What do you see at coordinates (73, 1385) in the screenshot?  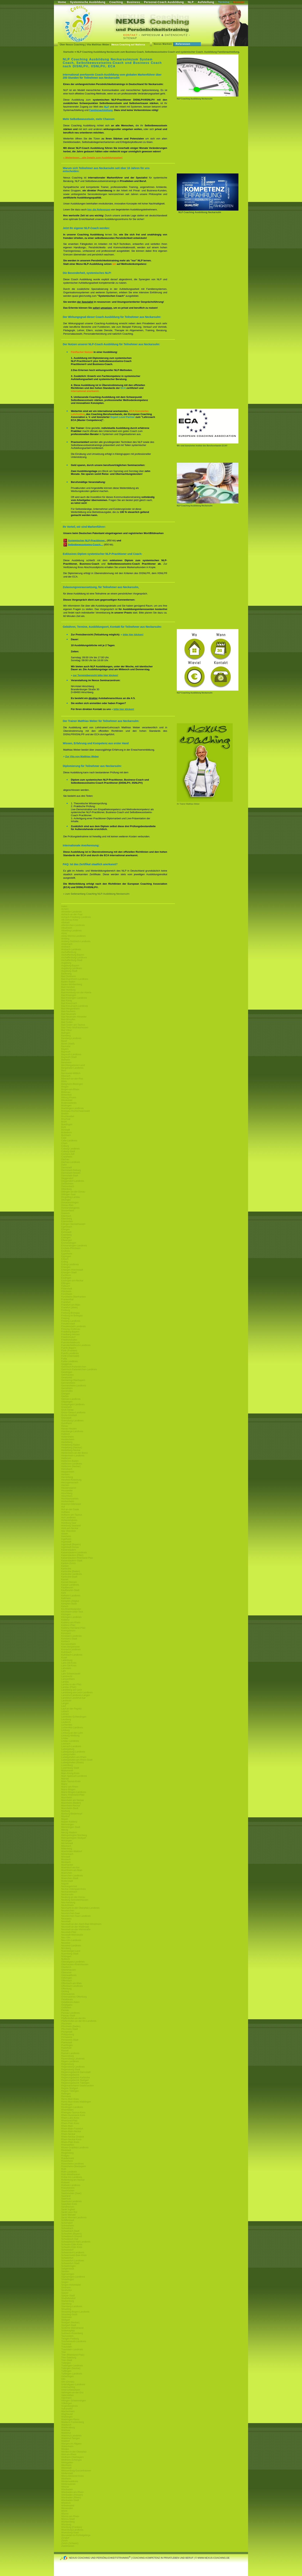 I see `Germersheim-Landkreis` at bounding box center [73, 1385].